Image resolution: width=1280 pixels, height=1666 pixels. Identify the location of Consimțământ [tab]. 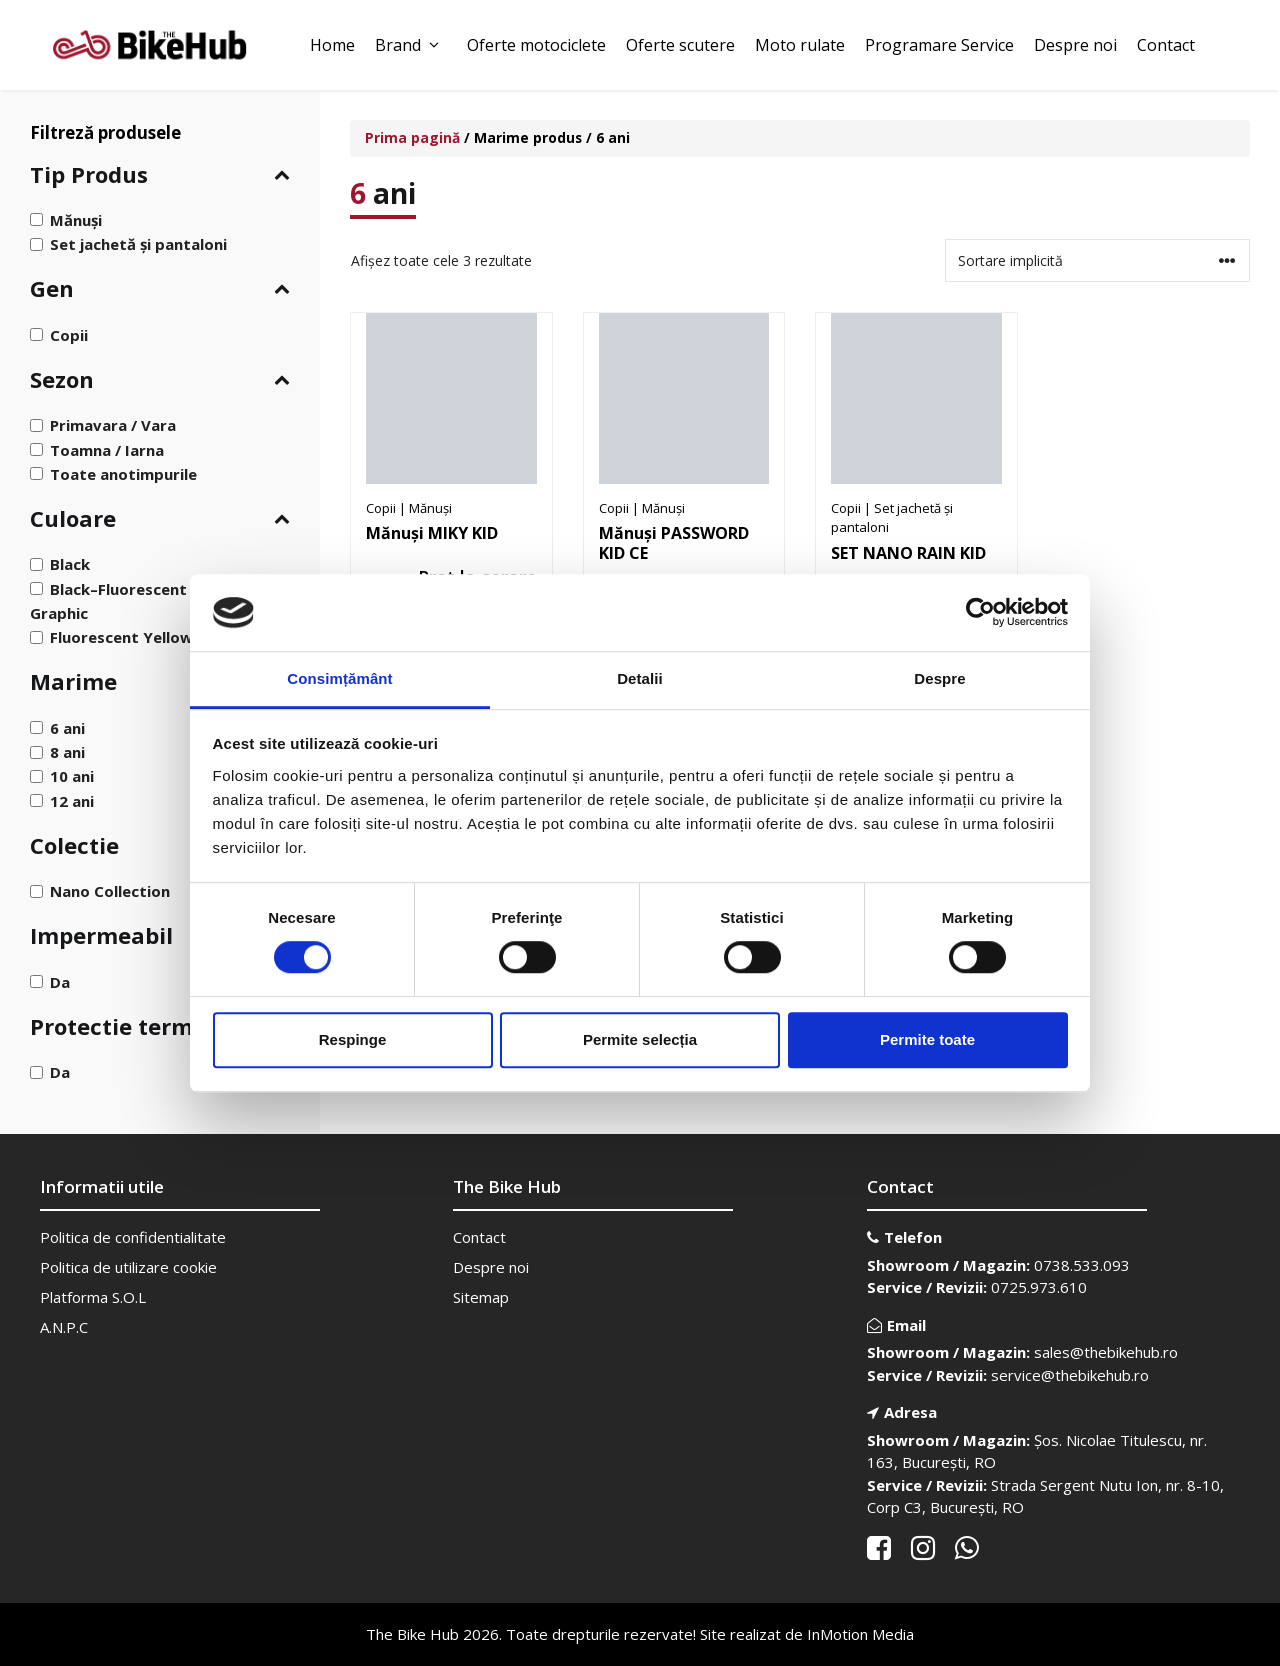
(339, 678).